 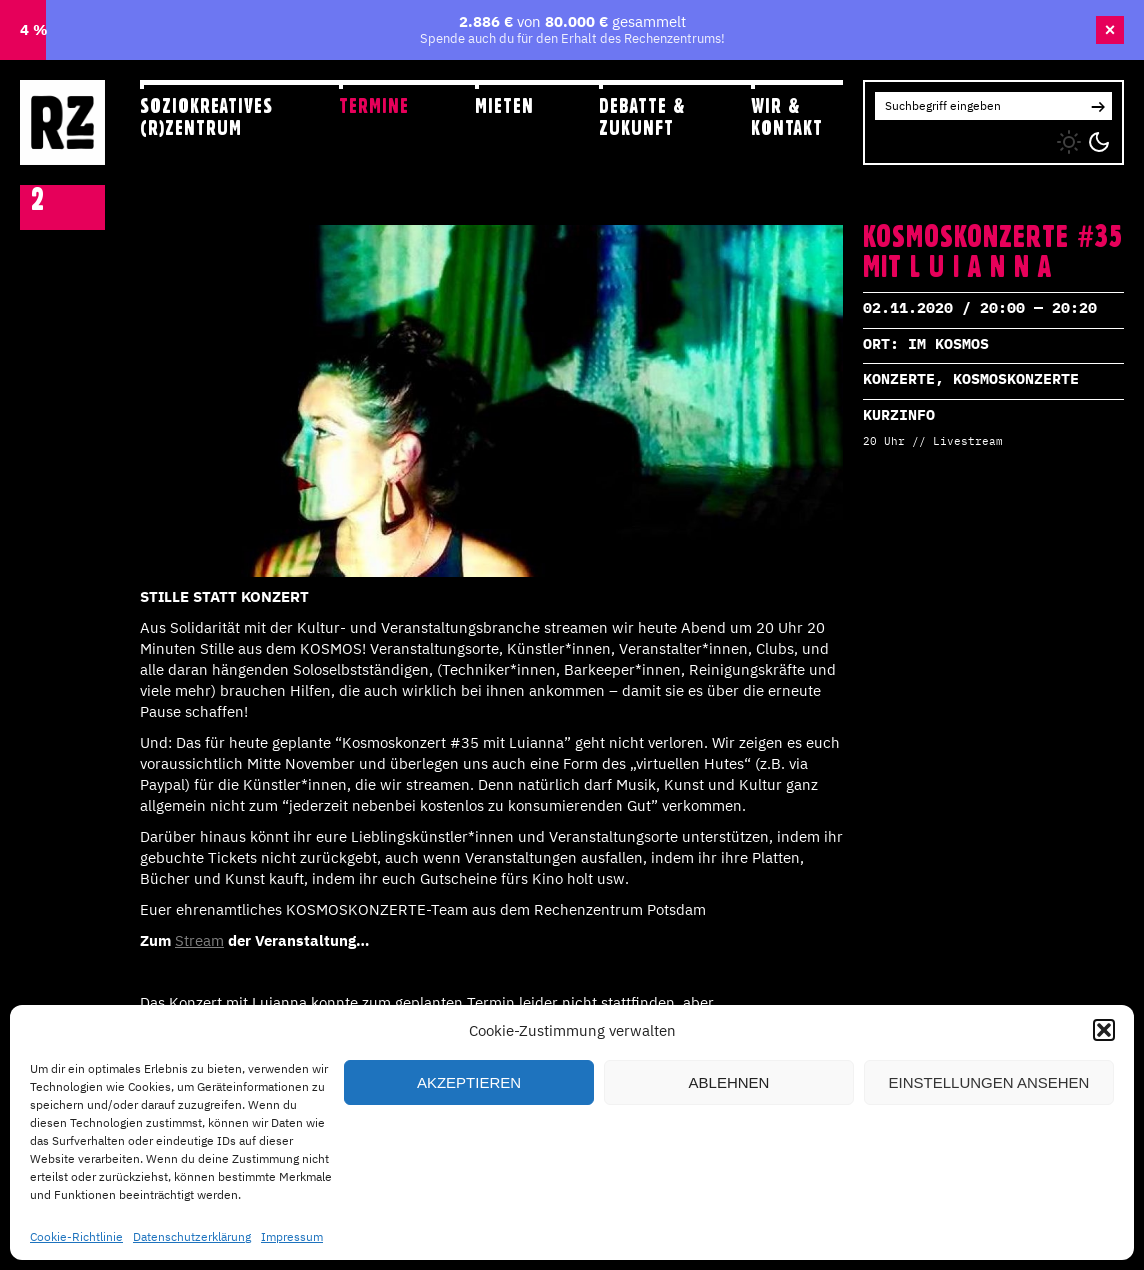 I want to click on [Search for:], so click(x=979, y=106).